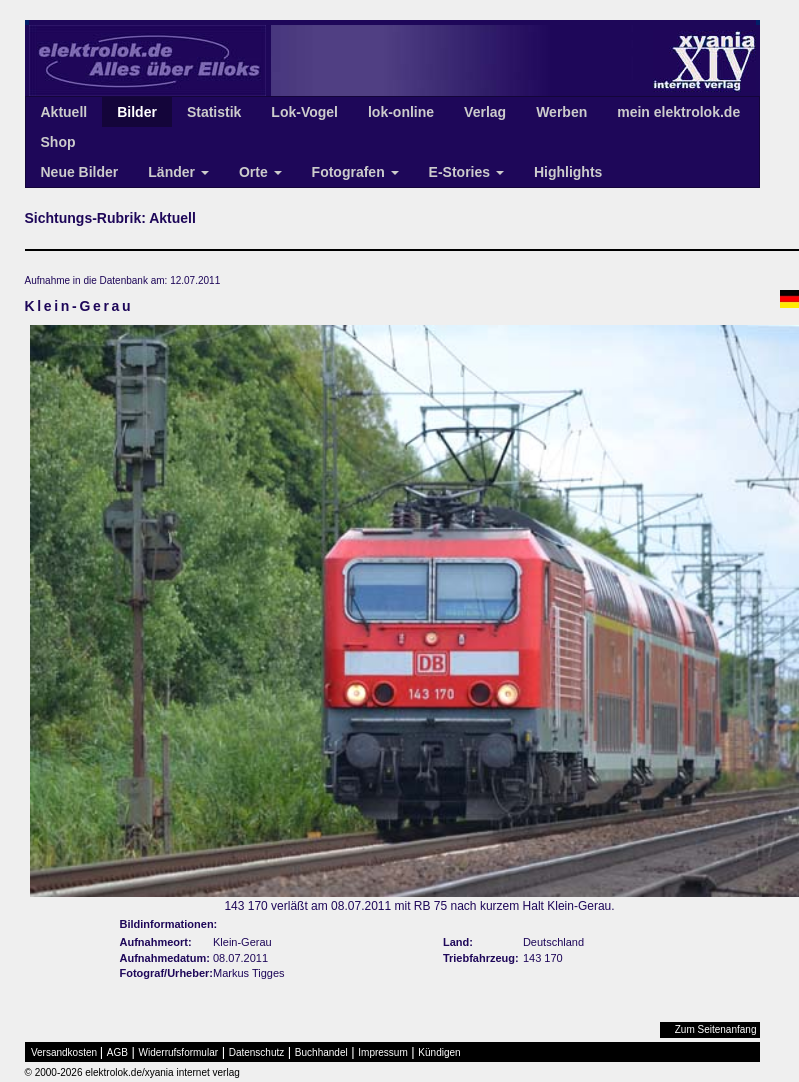 This screenshot has width=799, height=1082. Describe the element at coordinates (80, 172) in the screenshot. I see `Neue Bilder` at that location.